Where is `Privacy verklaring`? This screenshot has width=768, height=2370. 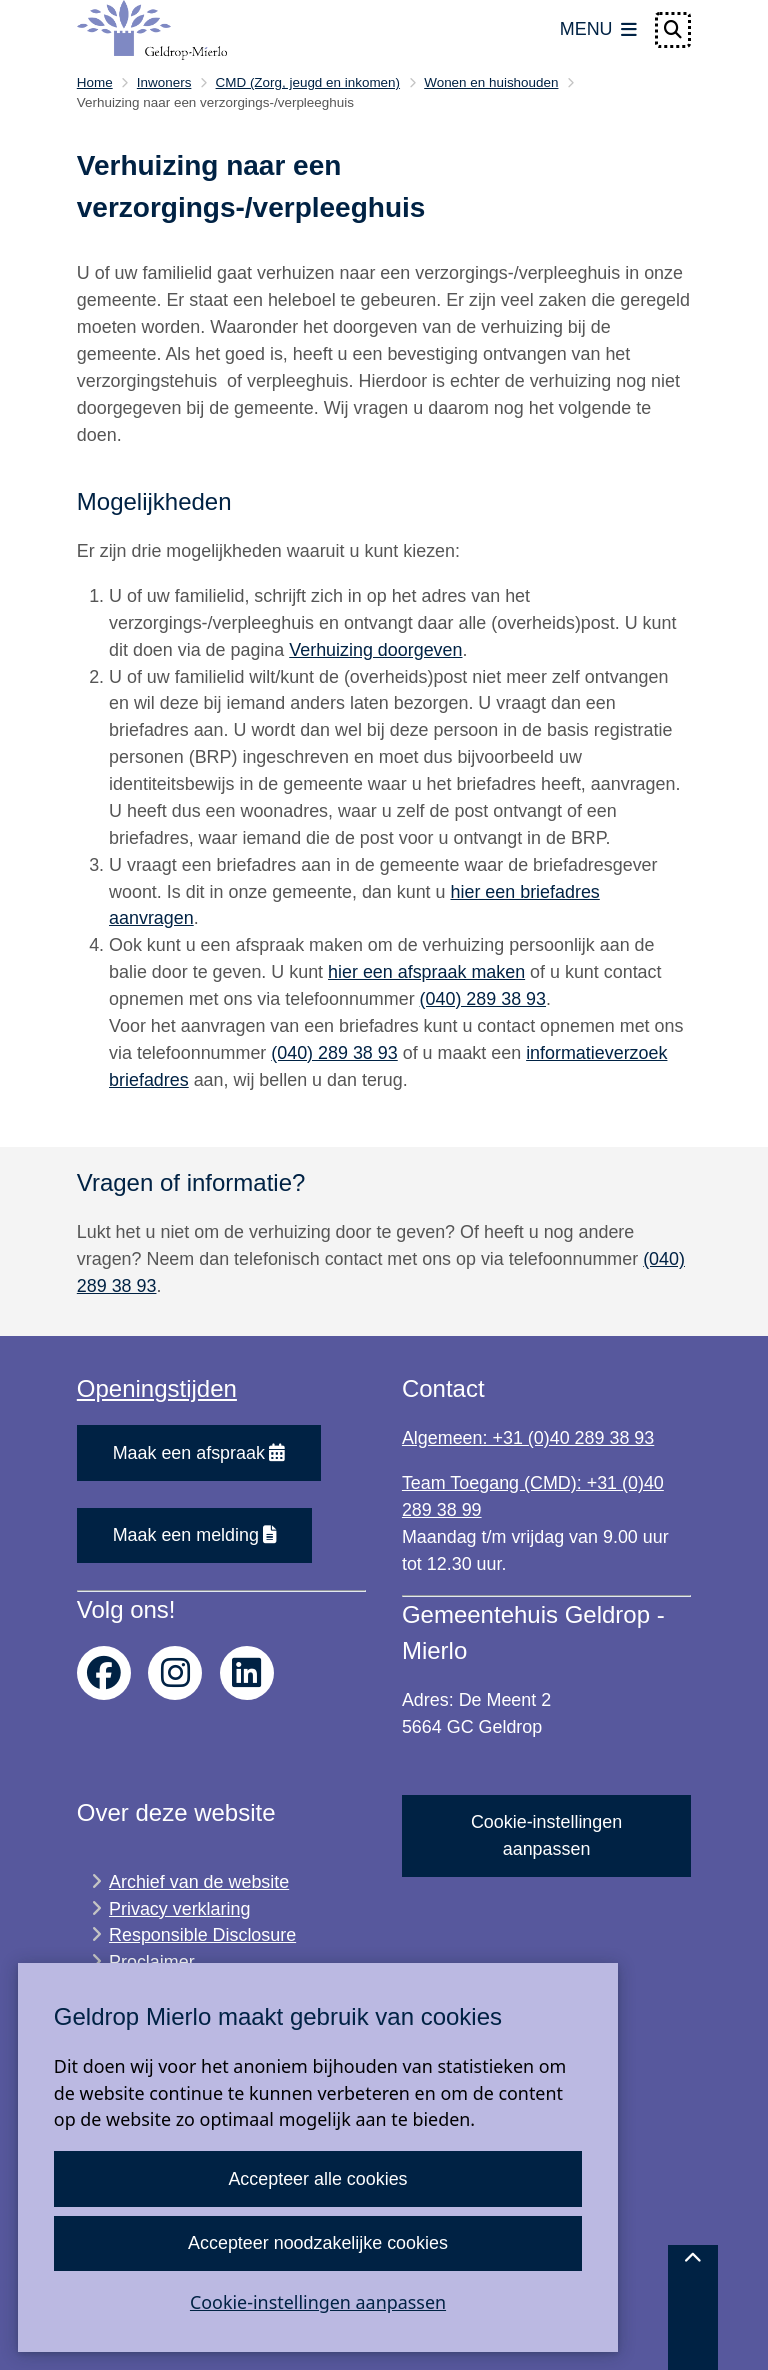
Privacy verklaring is located at coordinates (179, 1909).